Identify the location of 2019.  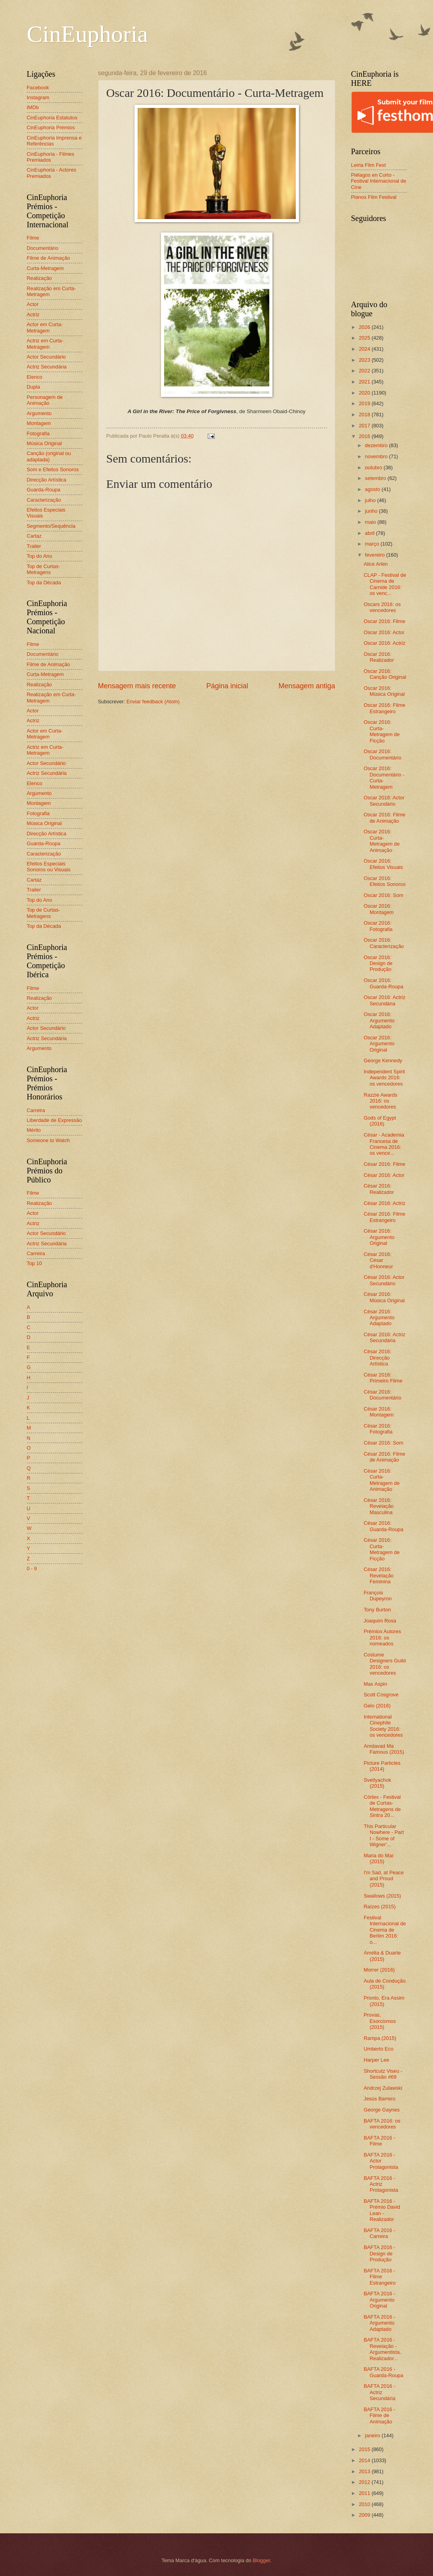
(365, 403).